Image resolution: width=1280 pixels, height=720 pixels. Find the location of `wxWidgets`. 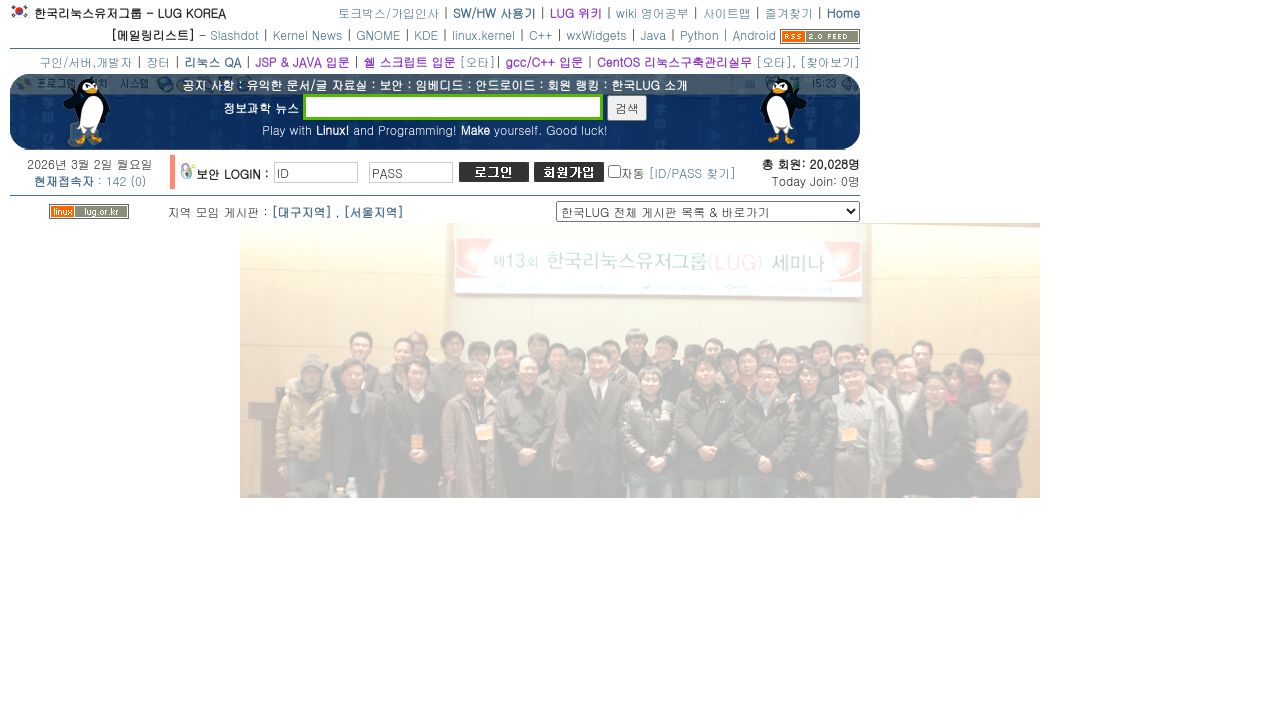

wxWidgets is located at coordinates (597, 34).